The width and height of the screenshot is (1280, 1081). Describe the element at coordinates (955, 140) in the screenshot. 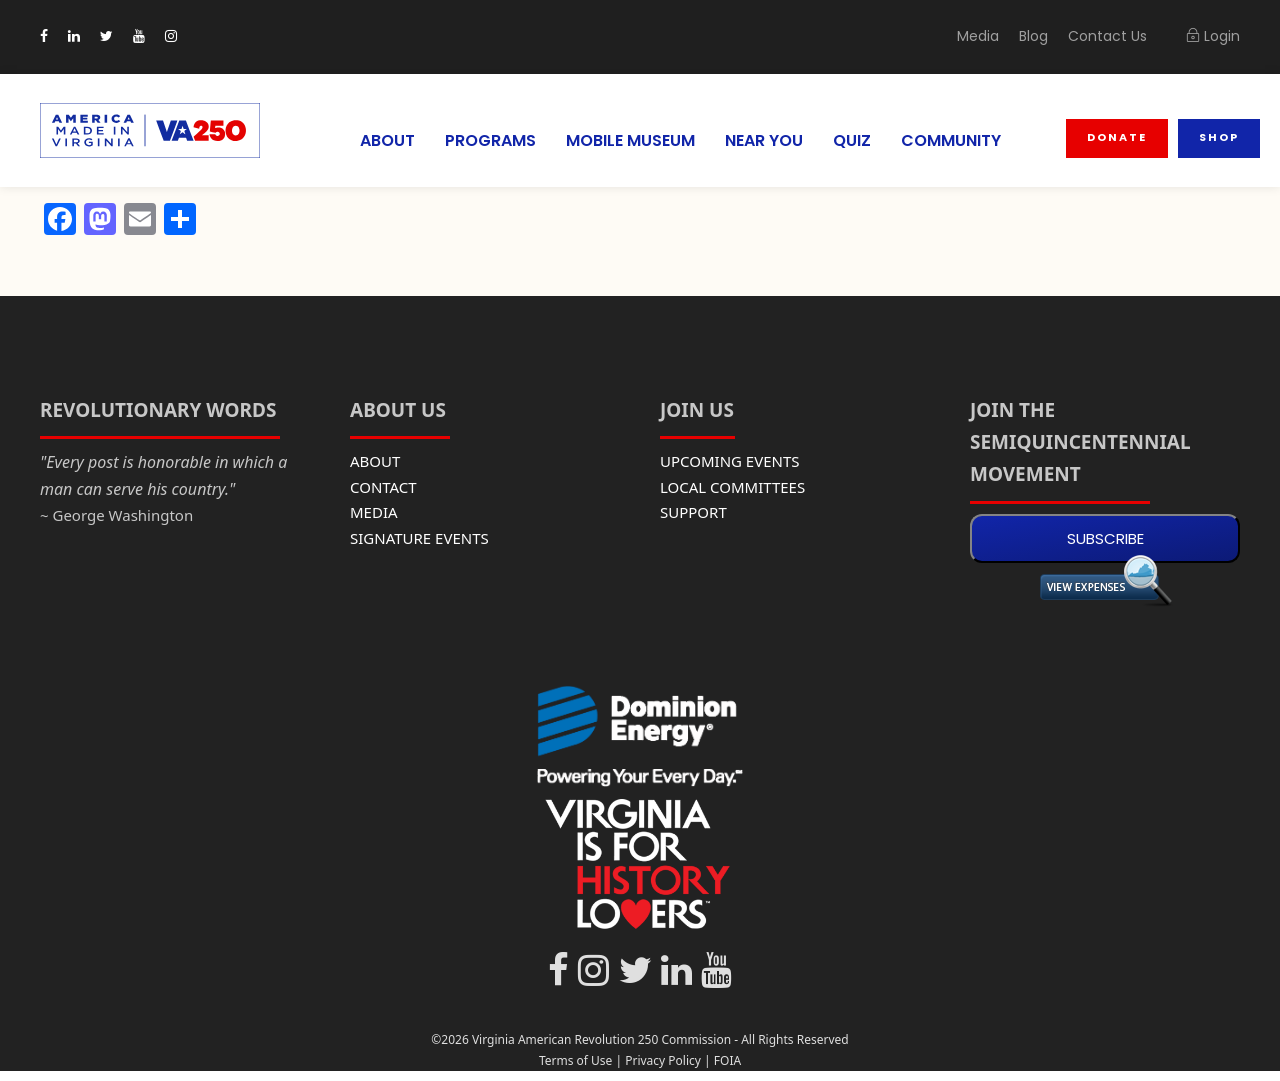

I see `COMMUNITY` at that location.